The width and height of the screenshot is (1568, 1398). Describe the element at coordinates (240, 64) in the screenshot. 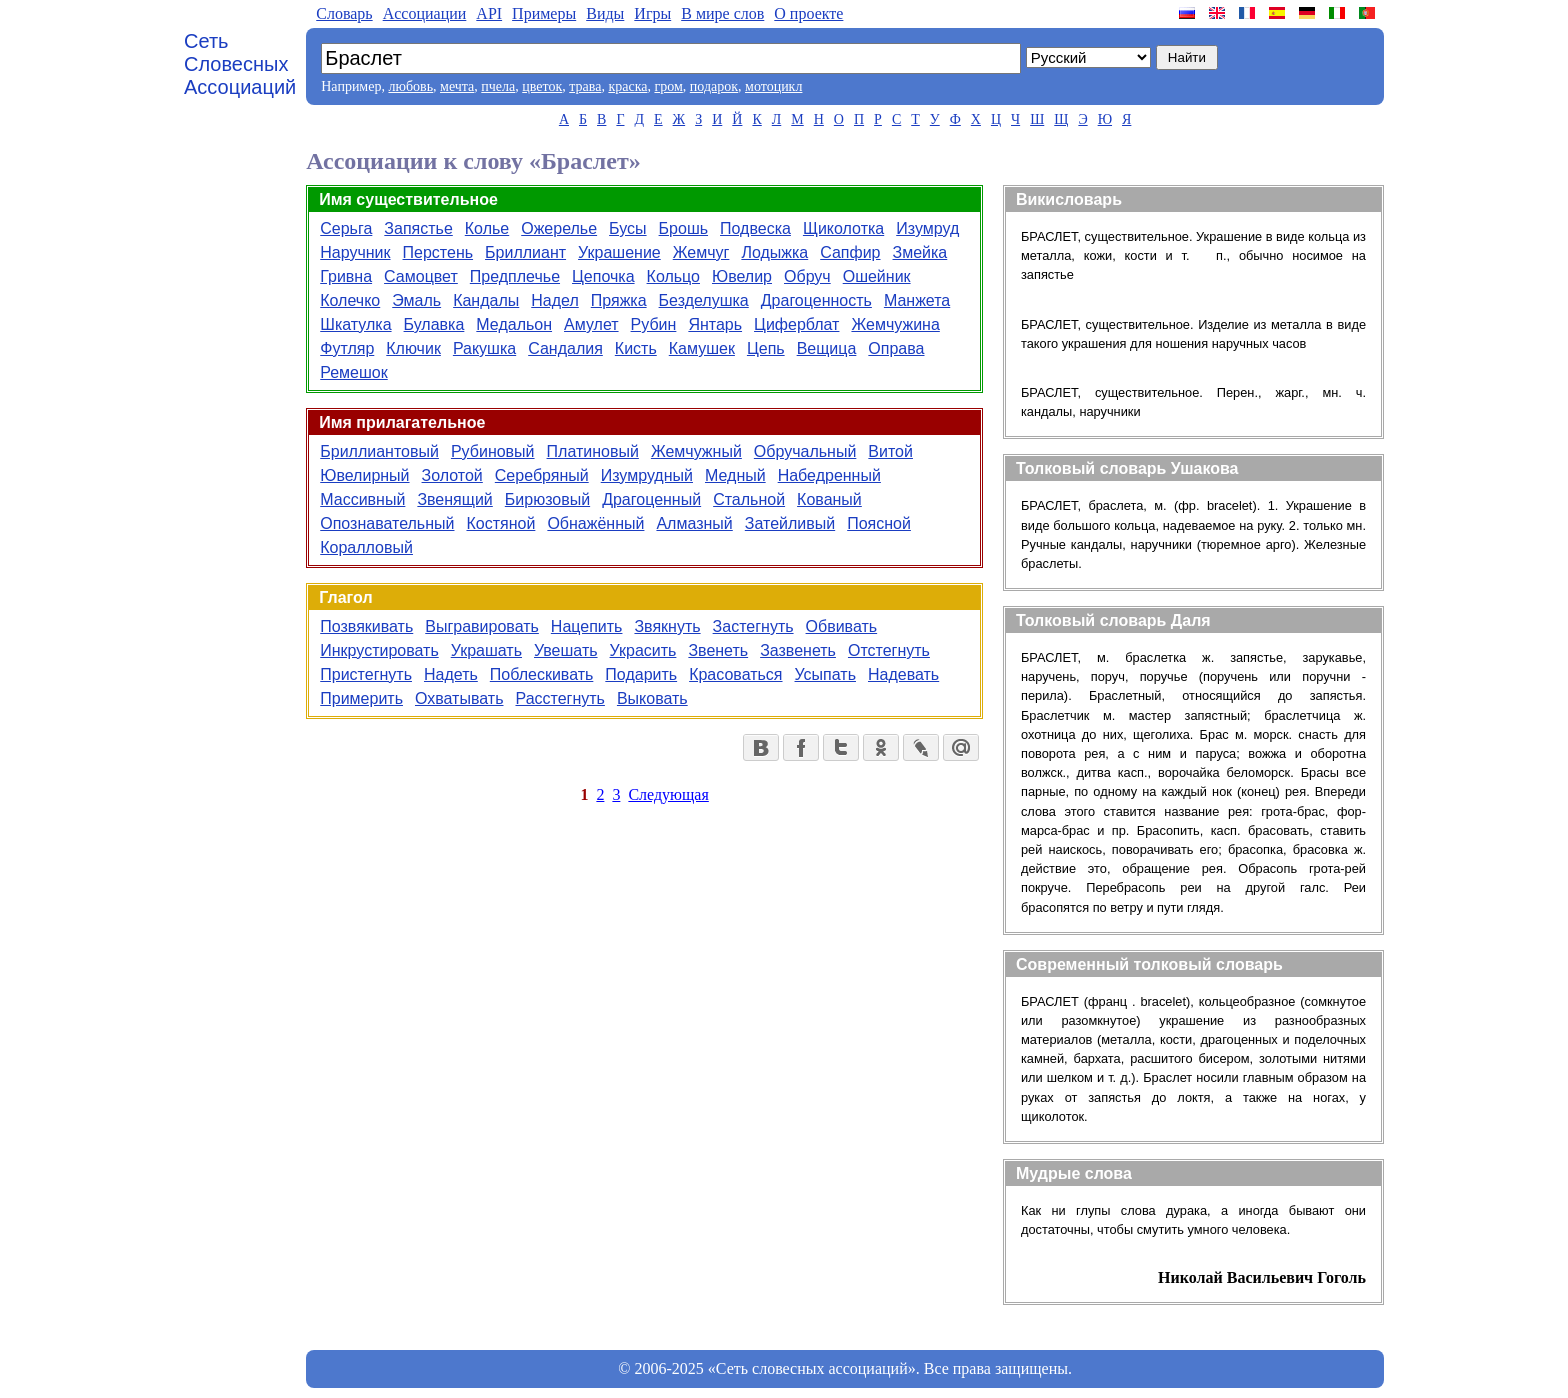

I see `Сеть Словесных Ассоциаций` at that location.